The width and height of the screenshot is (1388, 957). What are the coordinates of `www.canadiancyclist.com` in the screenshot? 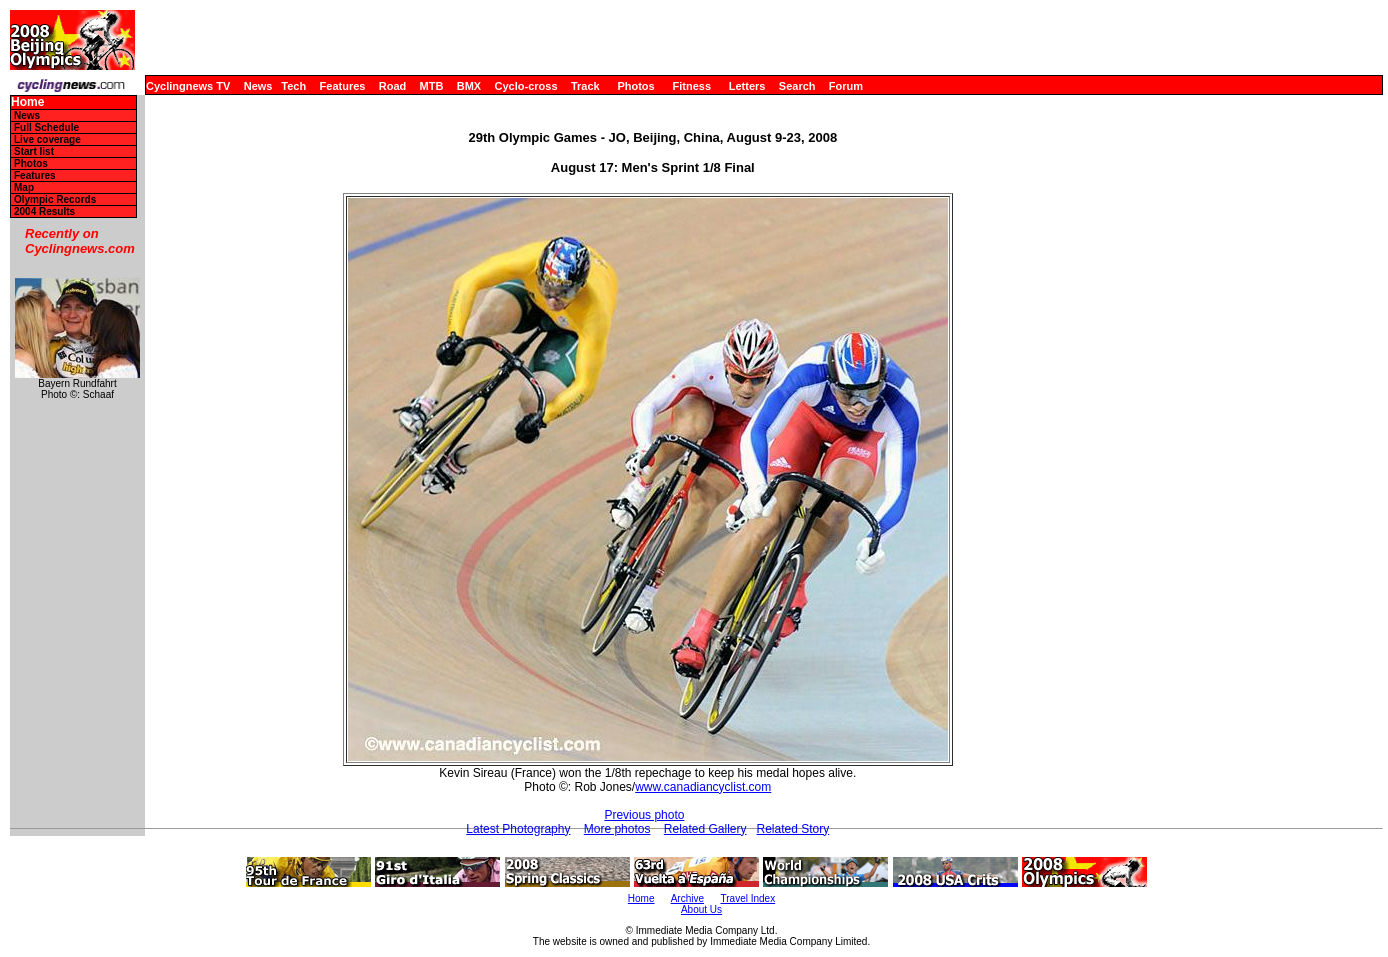 It's located at (703, 787).